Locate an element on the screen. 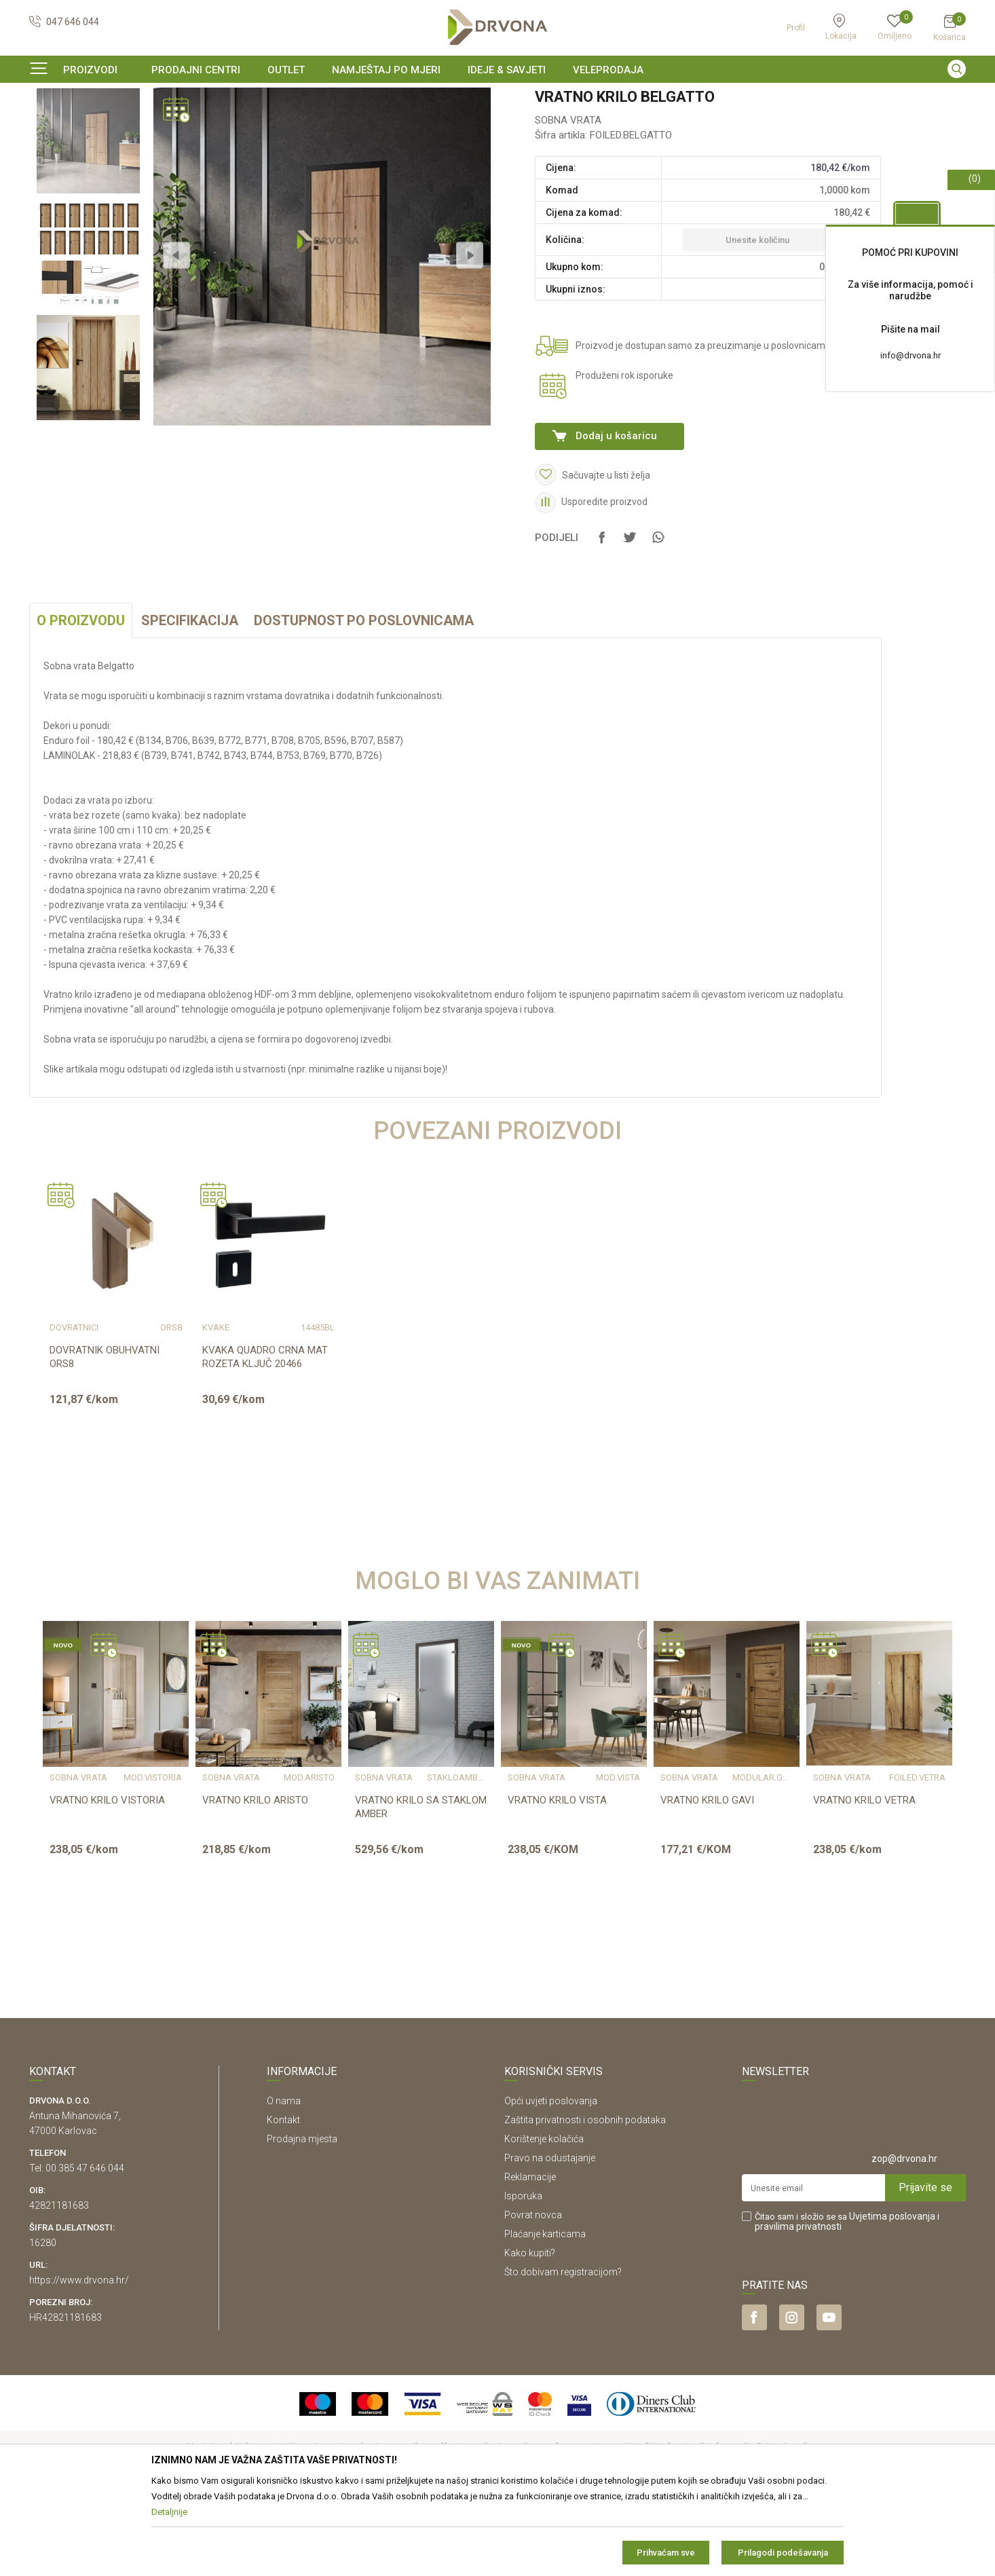 The height and width of the screenshot is (2576, 995). SIGURNO ONLINE PLAĆANJE is located at coordinates (496, 98).